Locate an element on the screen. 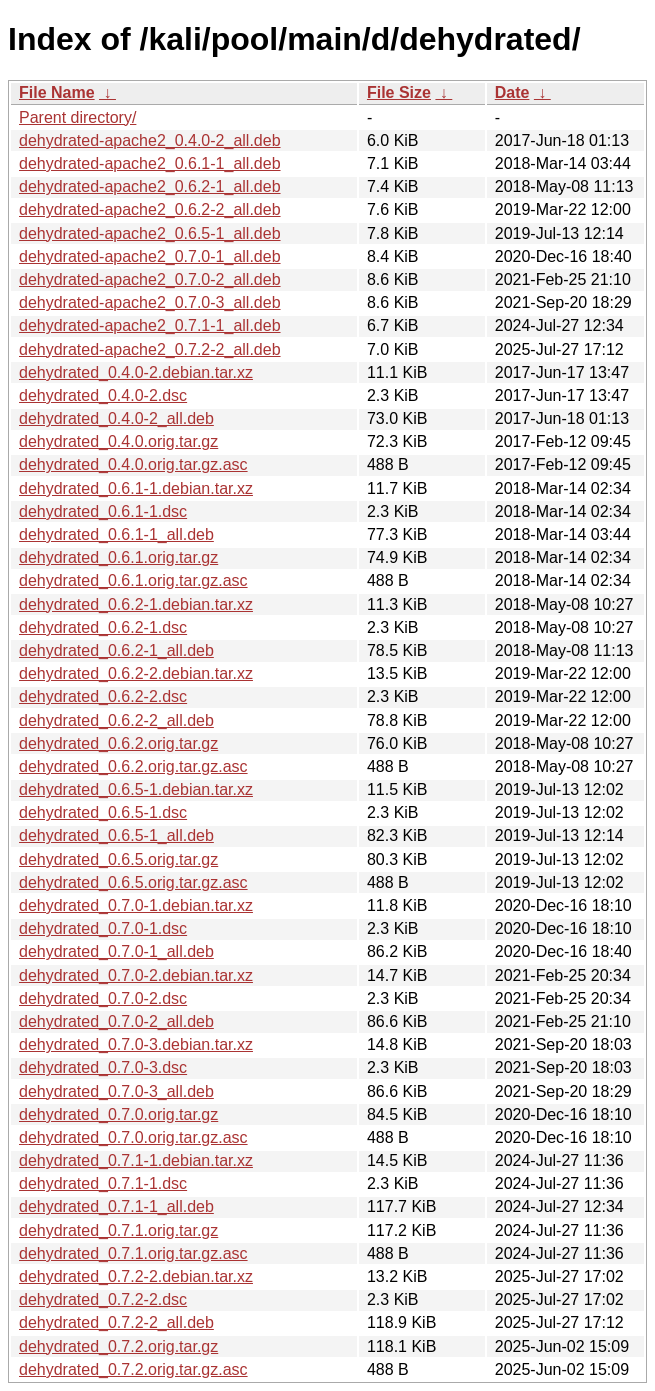 The width and height of the screenshot is (655, 1391). dehydrated_0.7.0.orig.tar.gz is located at coordinates (118, 1114).